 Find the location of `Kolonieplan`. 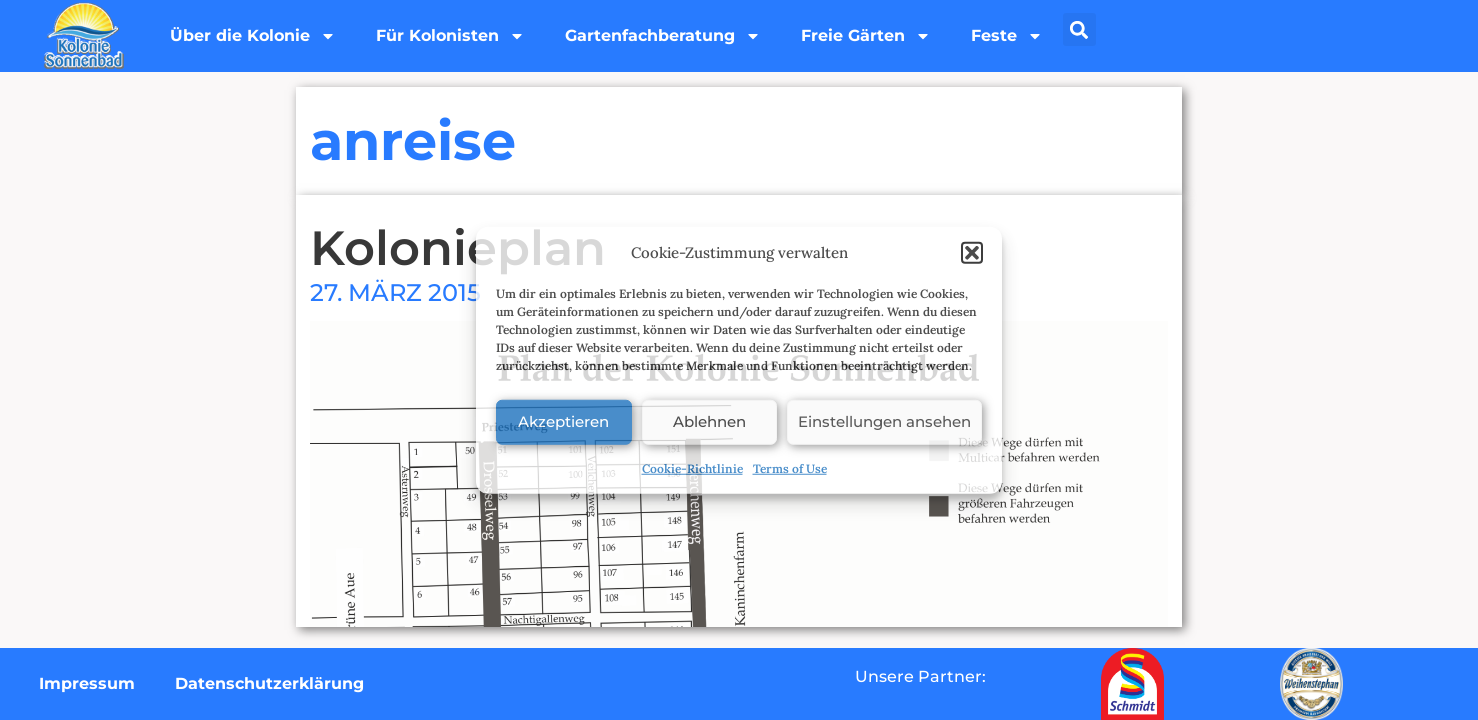

Kolonieplan is located at coordinates (458, 248).